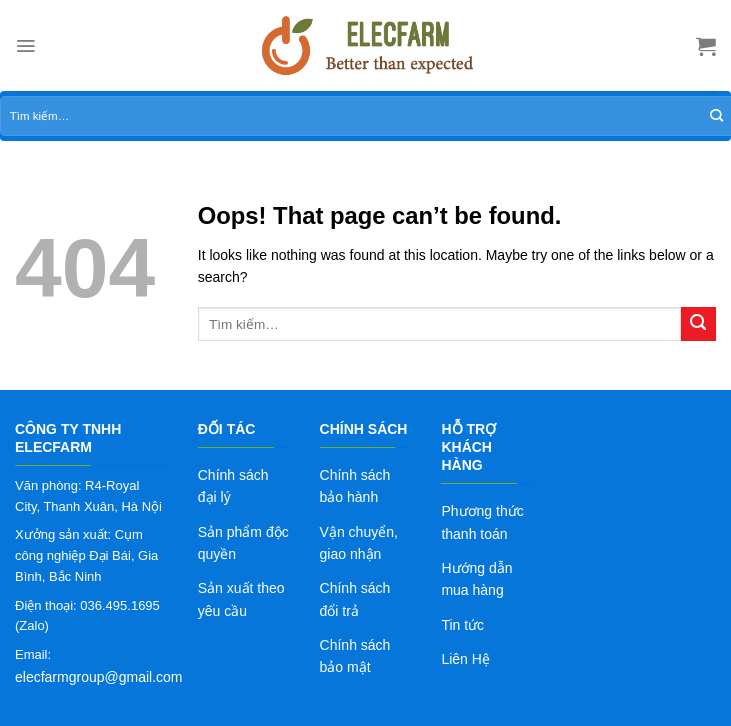 The width and height of the screenshot is (731, 726). Describe the element at coordinates (355, 486) in the screenshot. I see `Chính sách bảo hành` at that location.